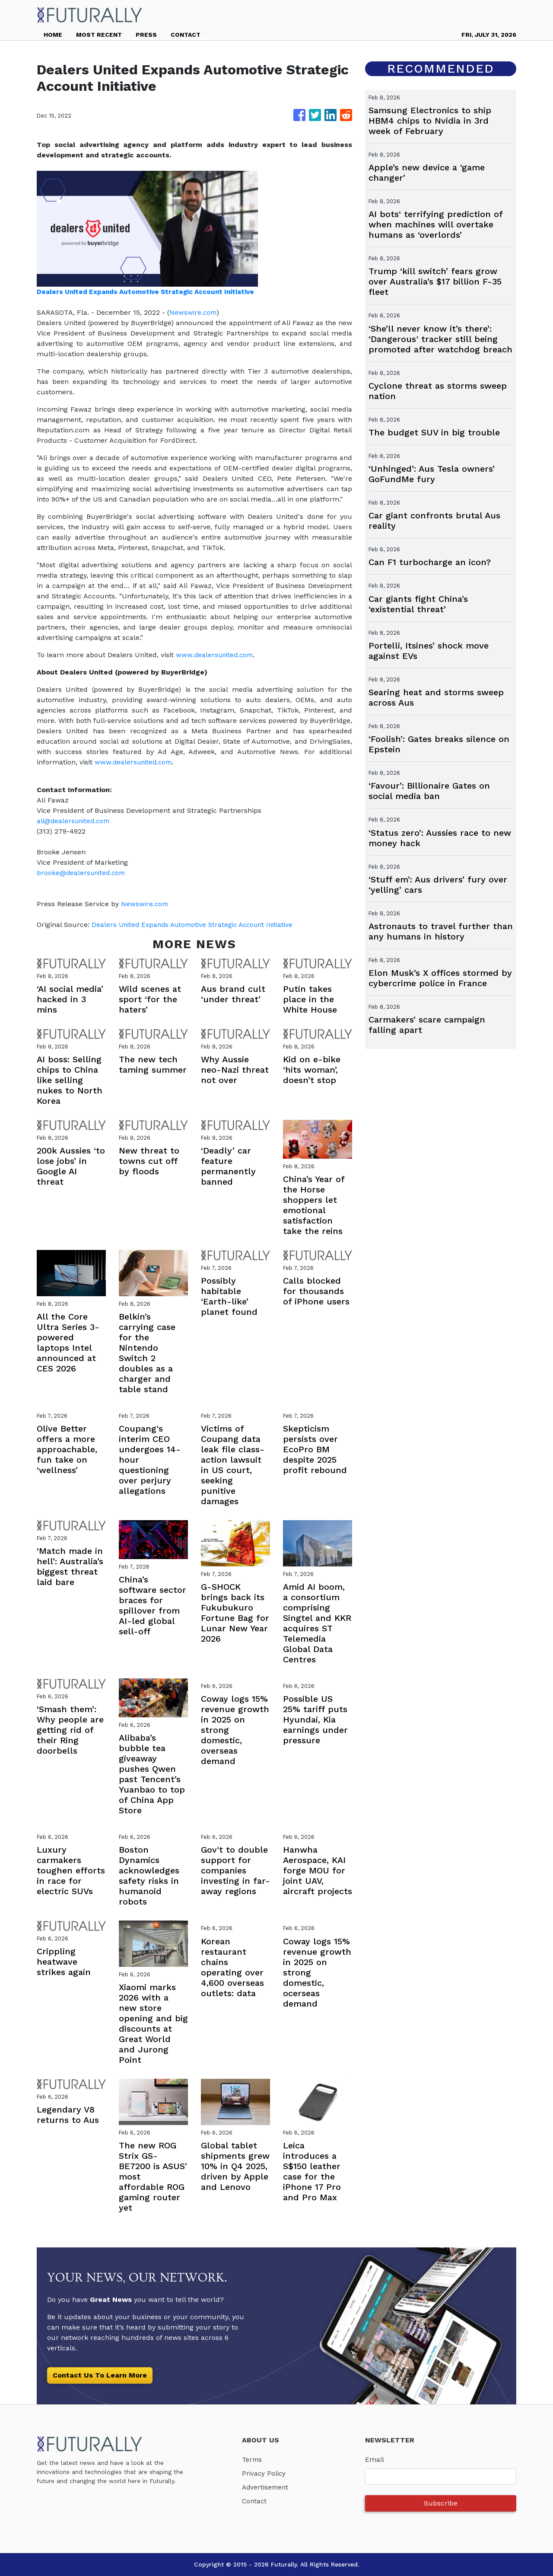 Image resolution: width=553 pixels, height=2576 pixels. What do you see at coordinates (193, 312) in the screenshot?
I see `Newswire.com` at bounding box center [193, 312].